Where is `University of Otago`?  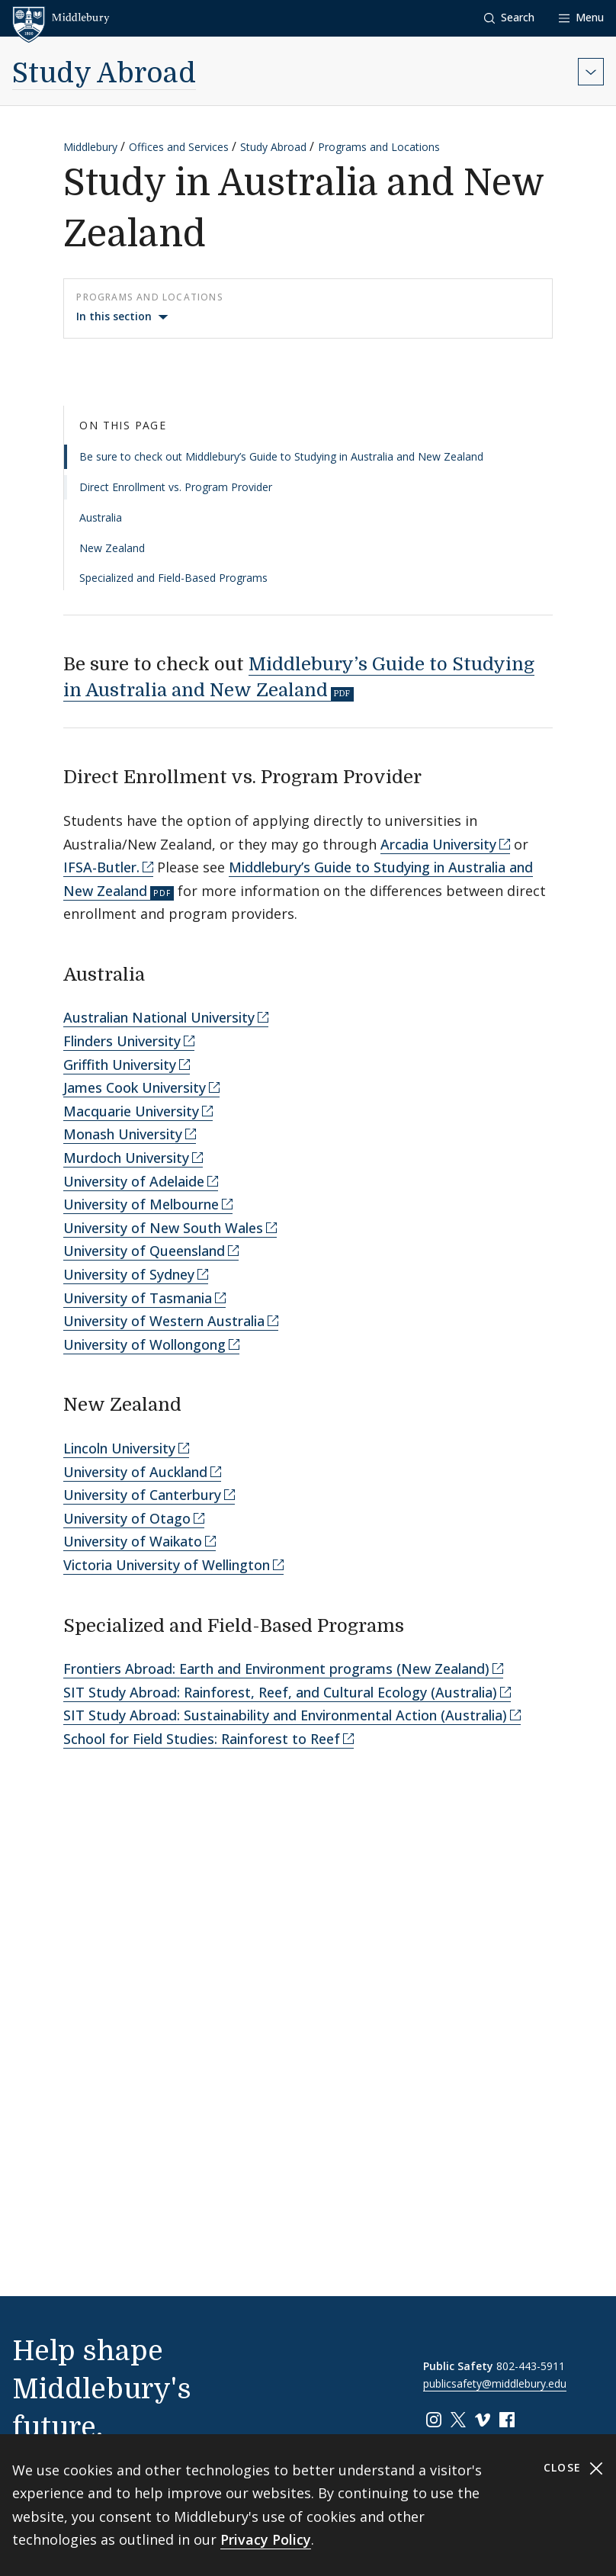 University of Otago is located at coordinates (127, 1518).